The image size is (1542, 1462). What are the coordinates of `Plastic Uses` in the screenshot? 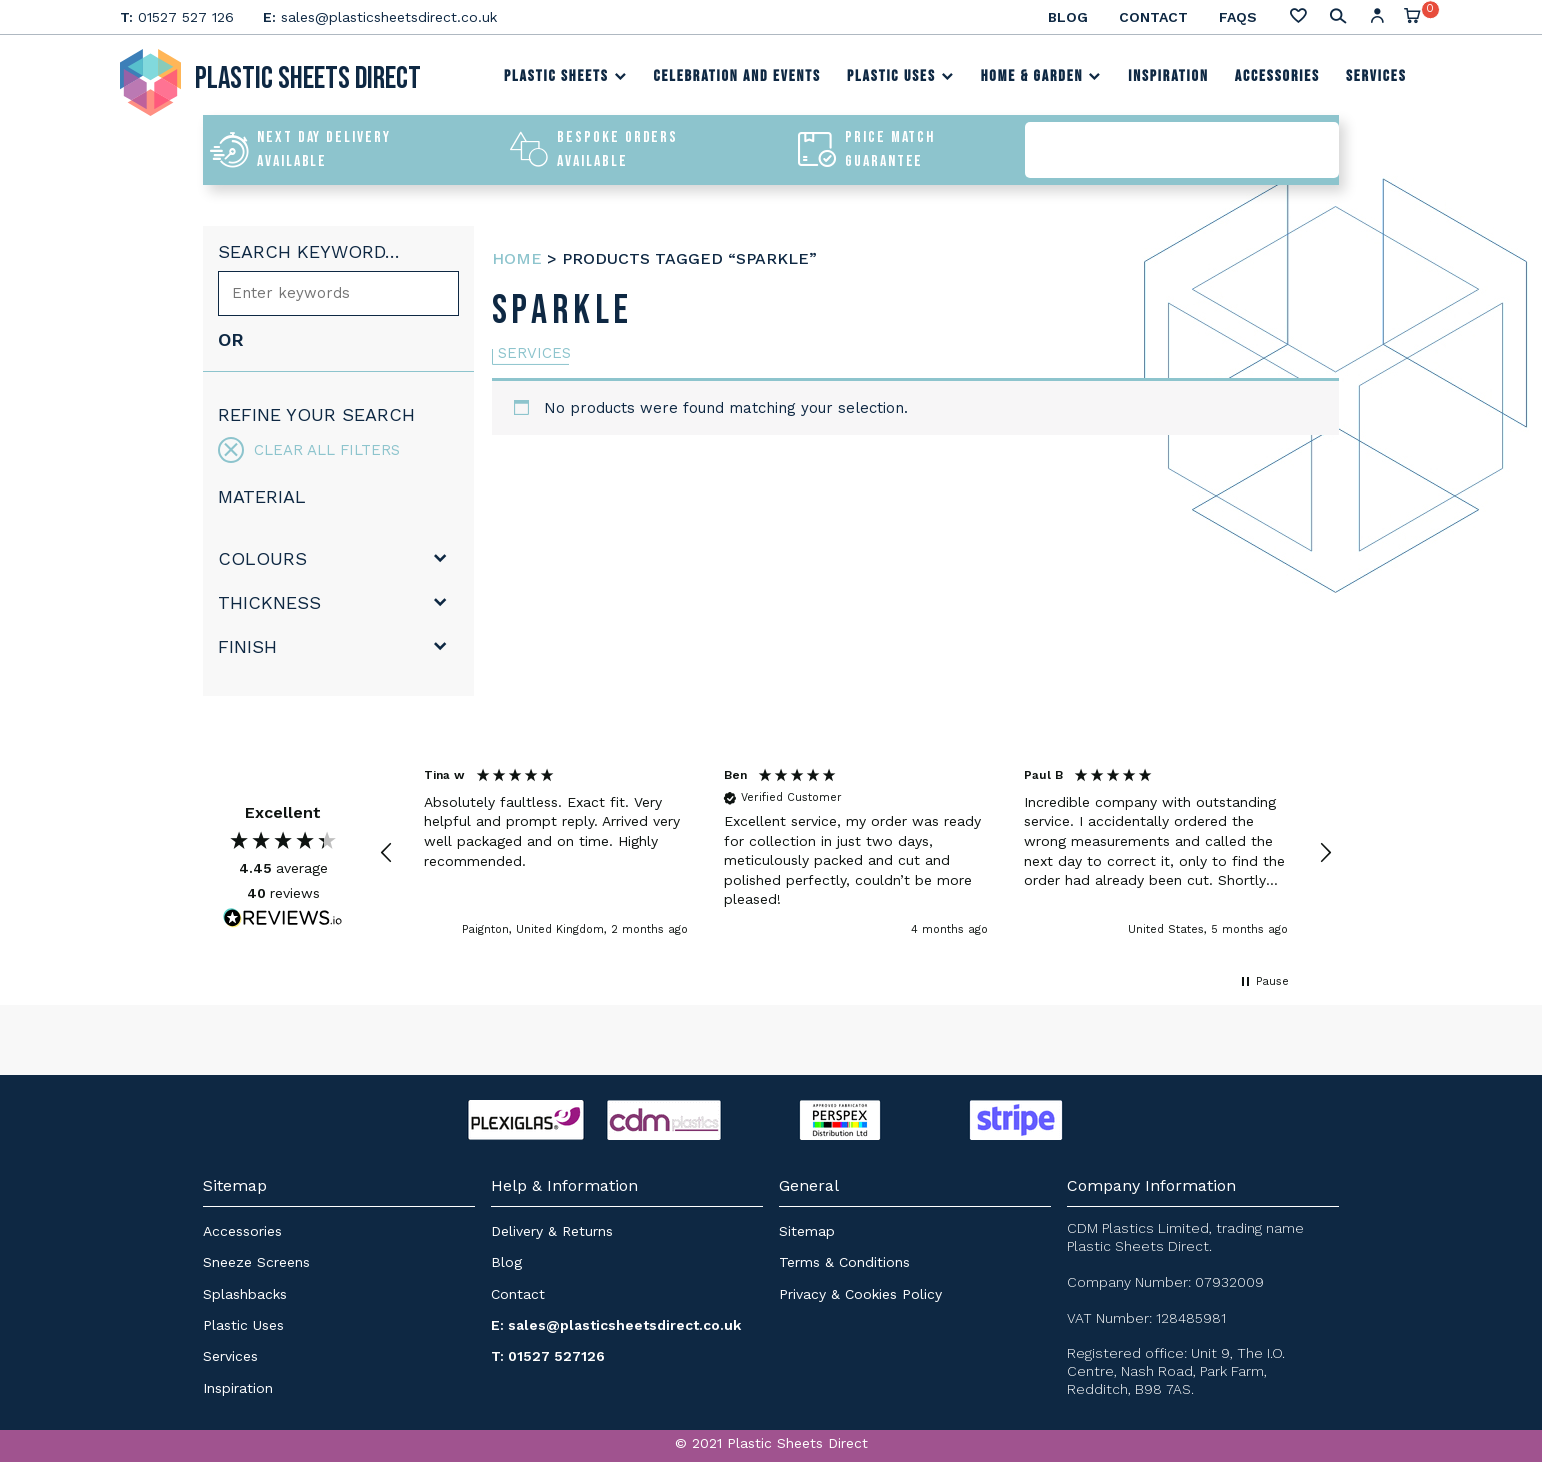 It's located at (901, 76).